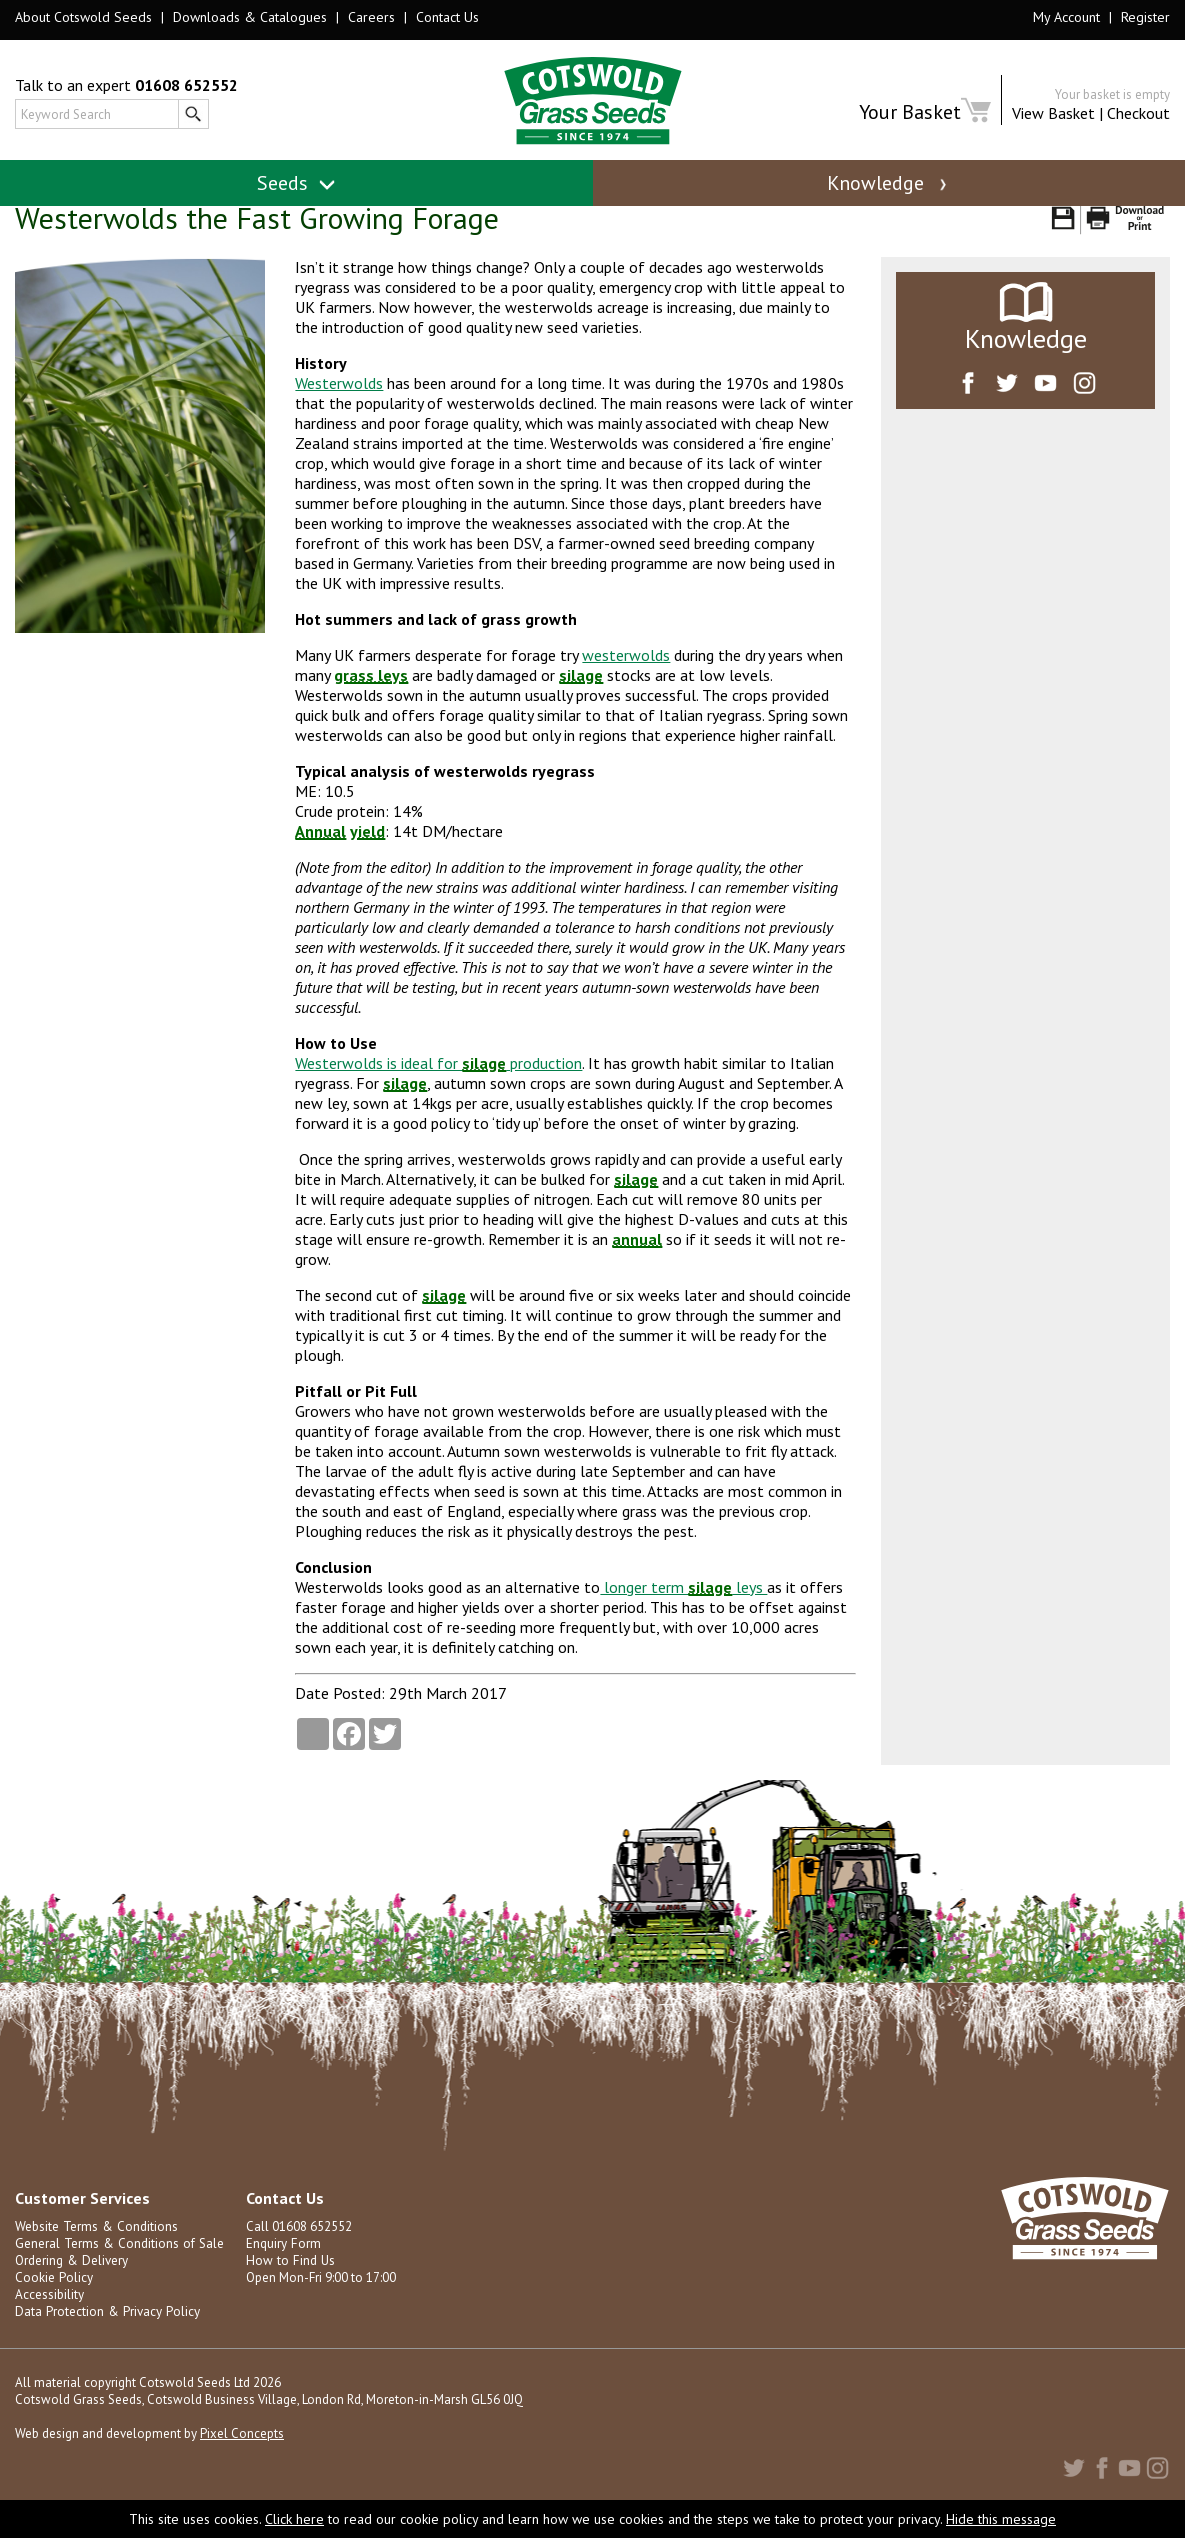 This screenshot has width=1185, height=2538. I want to click on Accessibility, so click(49, 2317).